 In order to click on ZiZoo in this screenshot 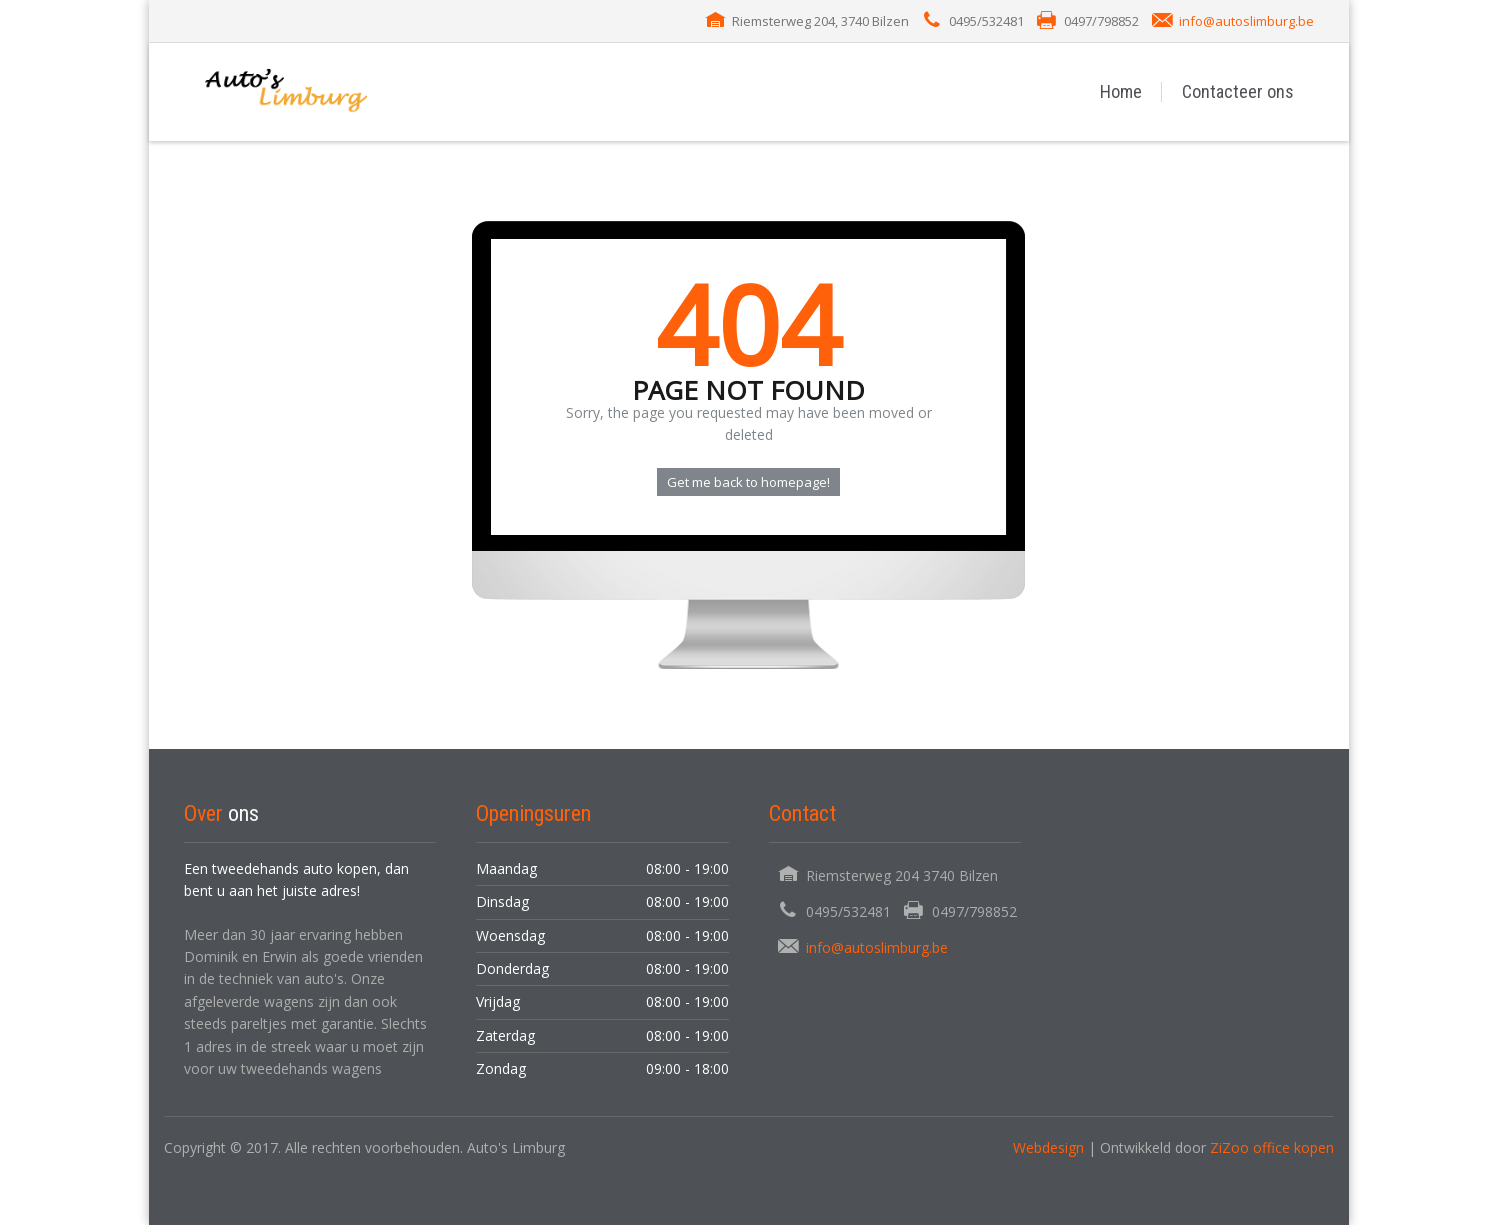, I will do `click(1231, 1147)`.